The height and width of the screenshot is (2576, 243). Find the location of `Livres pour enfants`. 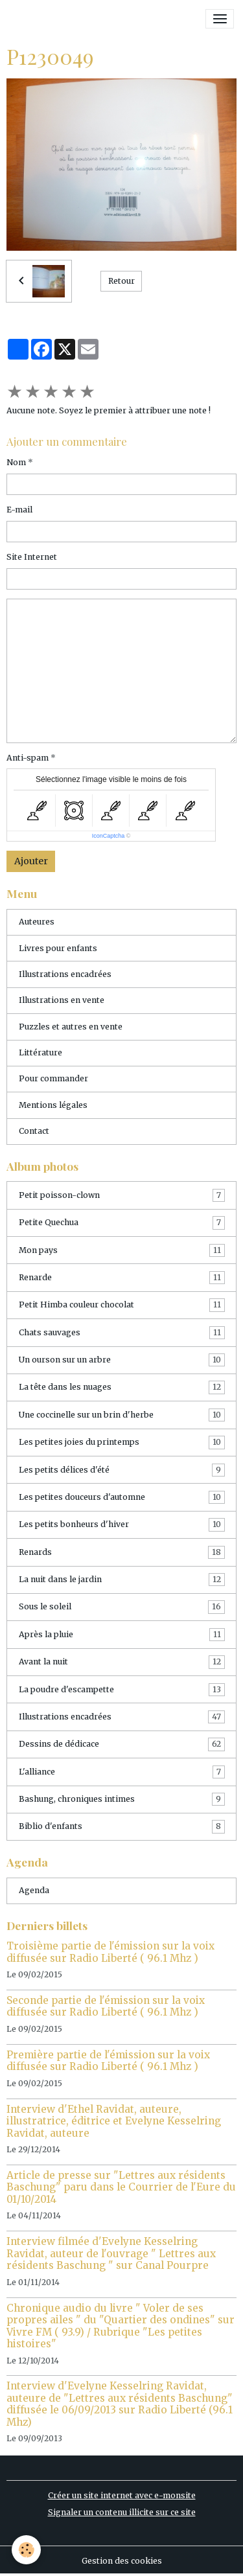

Livres pour enfants is located at coordinates (58, 948).